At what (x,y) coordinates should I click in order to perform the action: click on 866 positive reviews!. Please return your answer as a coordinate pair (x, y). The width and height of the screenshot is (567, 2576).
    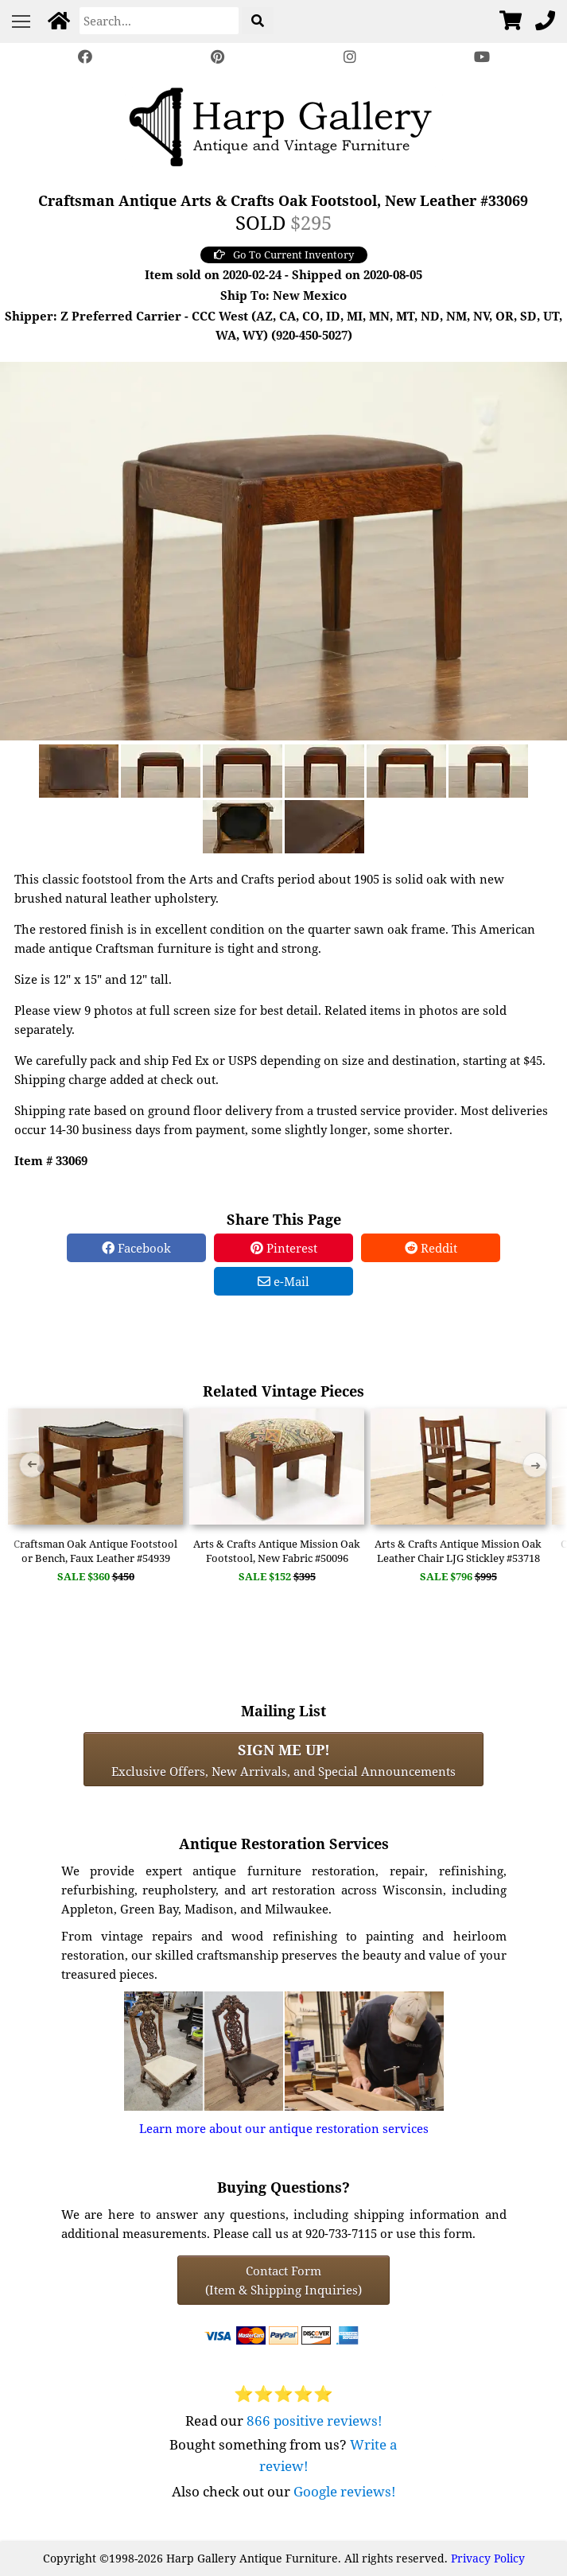
    Looking at the image, I should click on (315, 2420).